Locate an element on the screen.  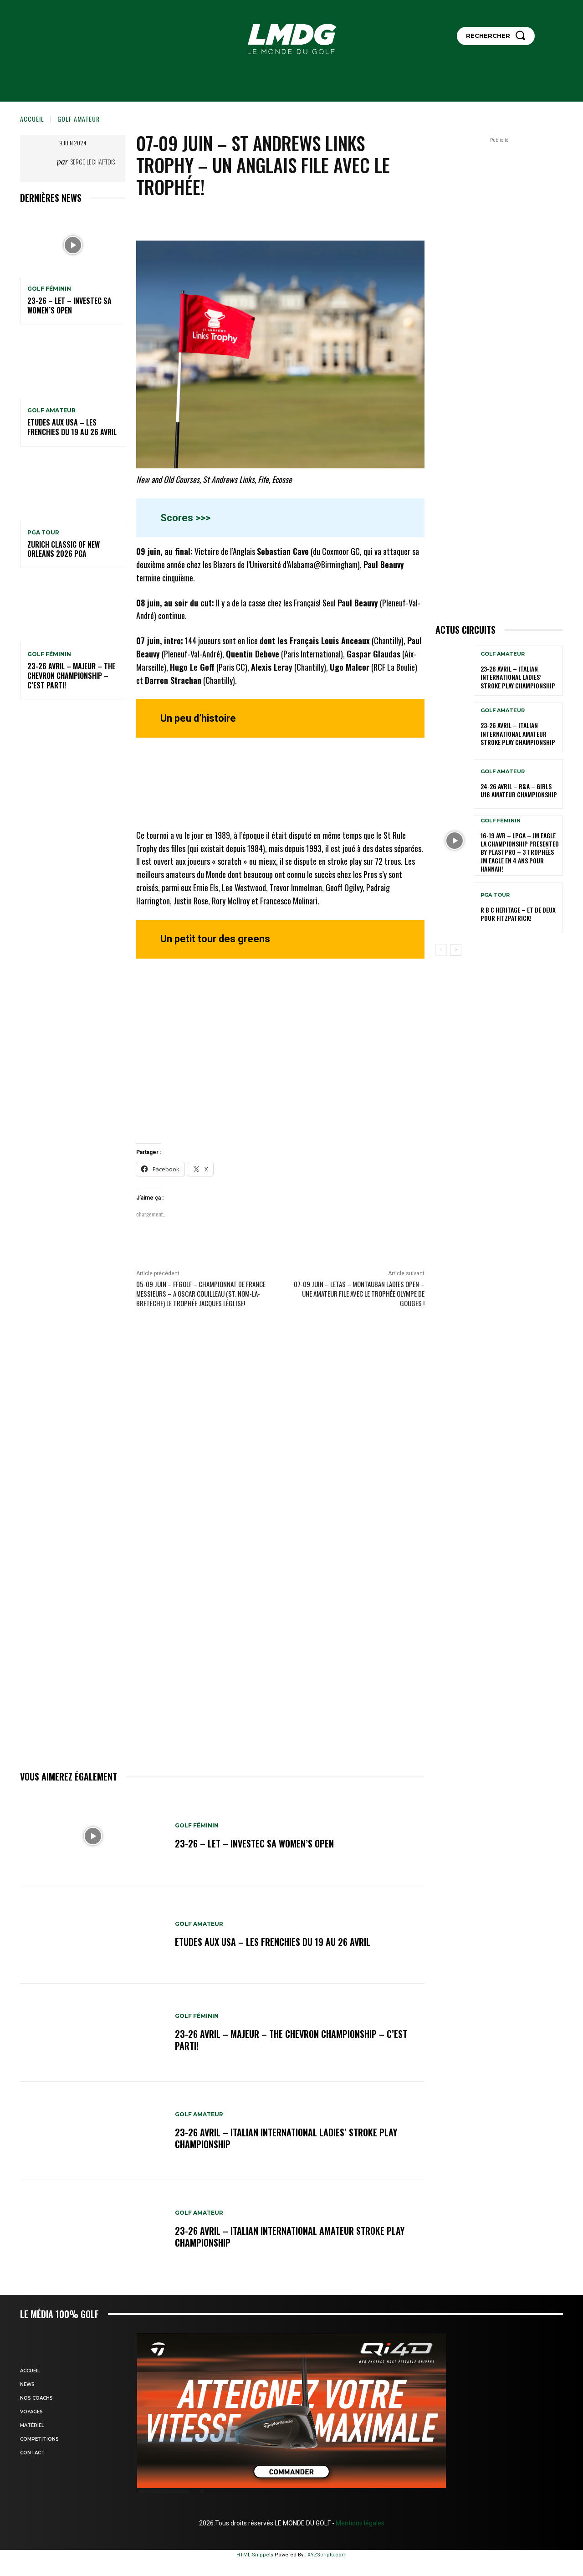
23-26 – LET – Investec SA Women’s Open is located at coordinates (69, 305).